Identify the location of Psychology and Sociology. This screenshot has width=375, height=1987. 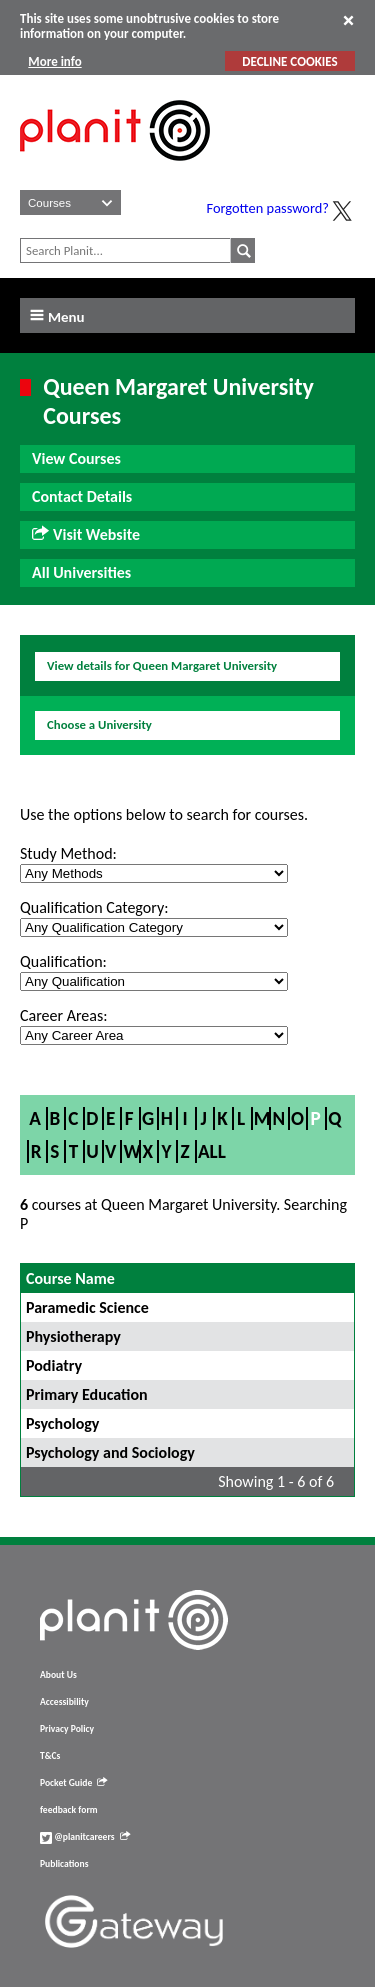
(110, 1452).